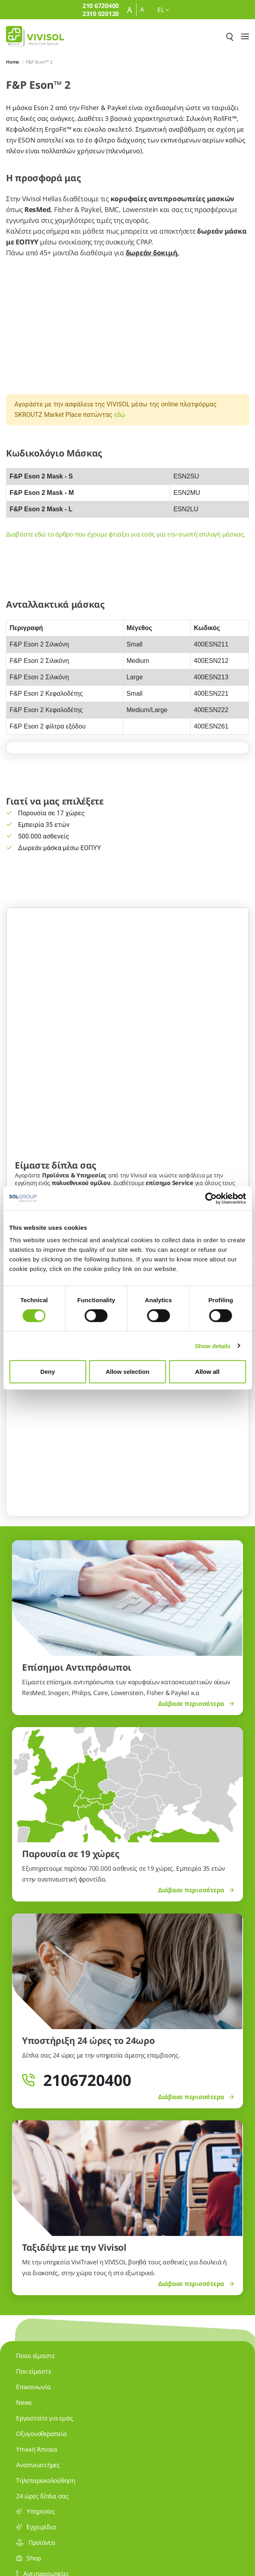 The width and height of the screenshot is (255, 2576). I want to click on Allow selection, so click(127, 1371).